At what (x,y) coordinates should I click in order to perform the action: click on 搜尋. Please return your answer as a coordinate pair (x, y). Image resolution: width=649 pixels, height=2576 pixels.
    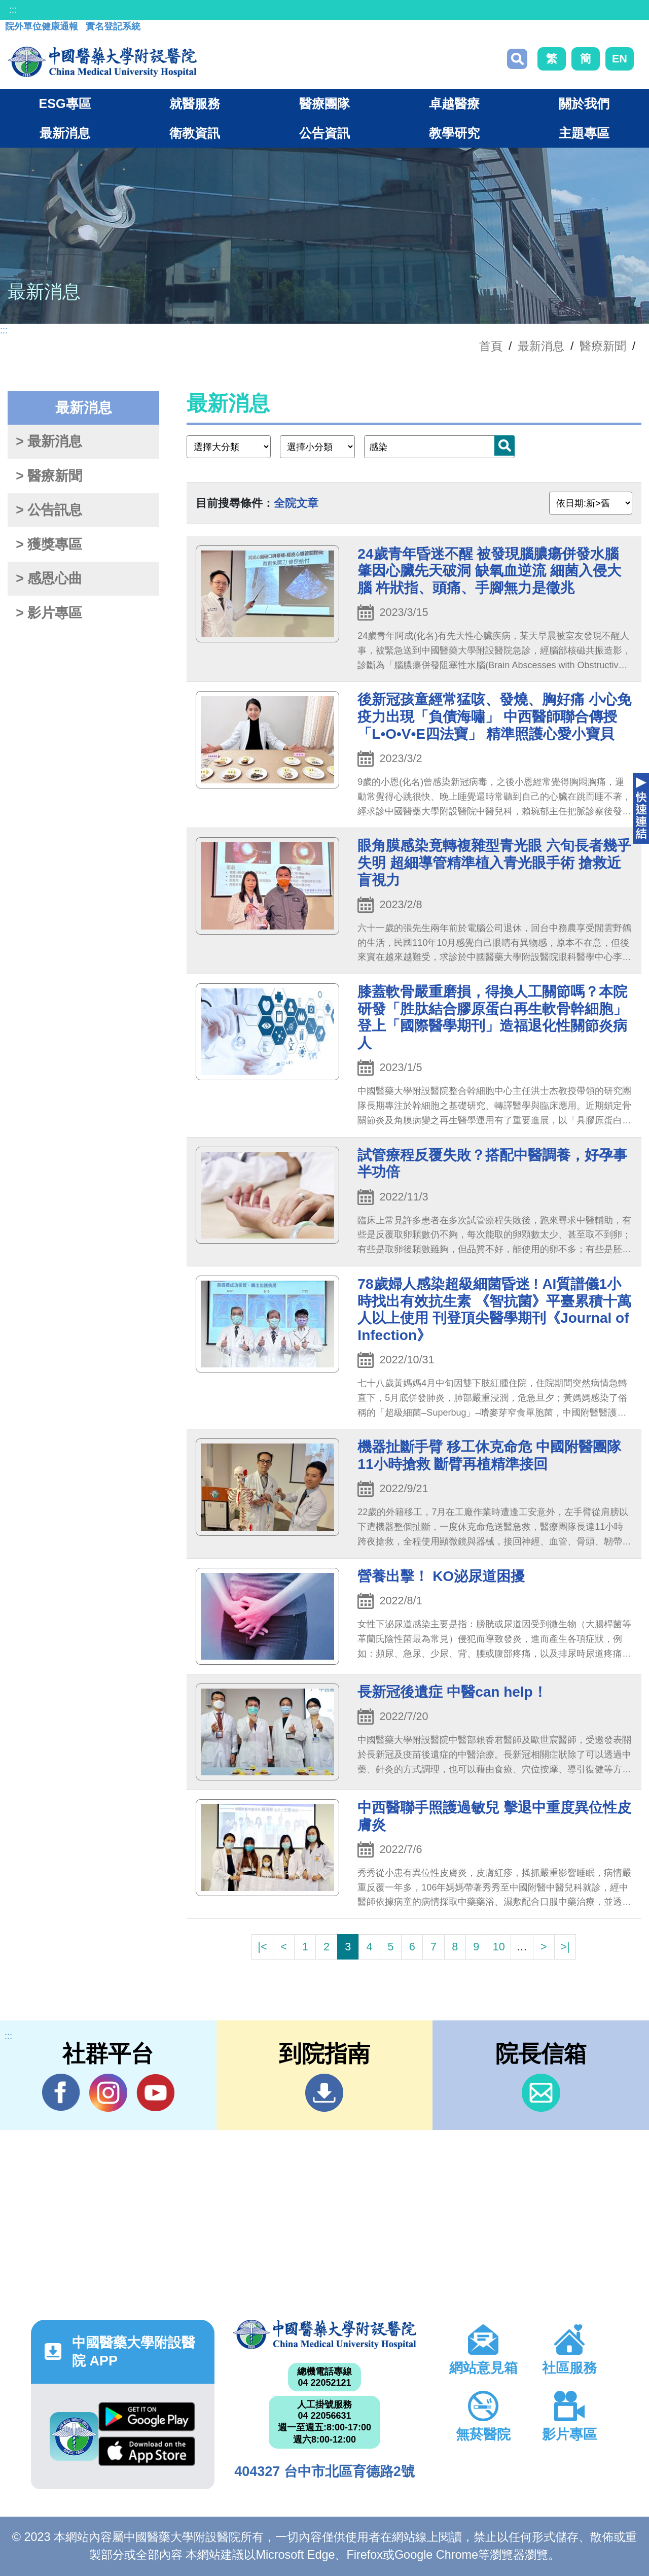
    Looking at the image, I should click on (517, 59).